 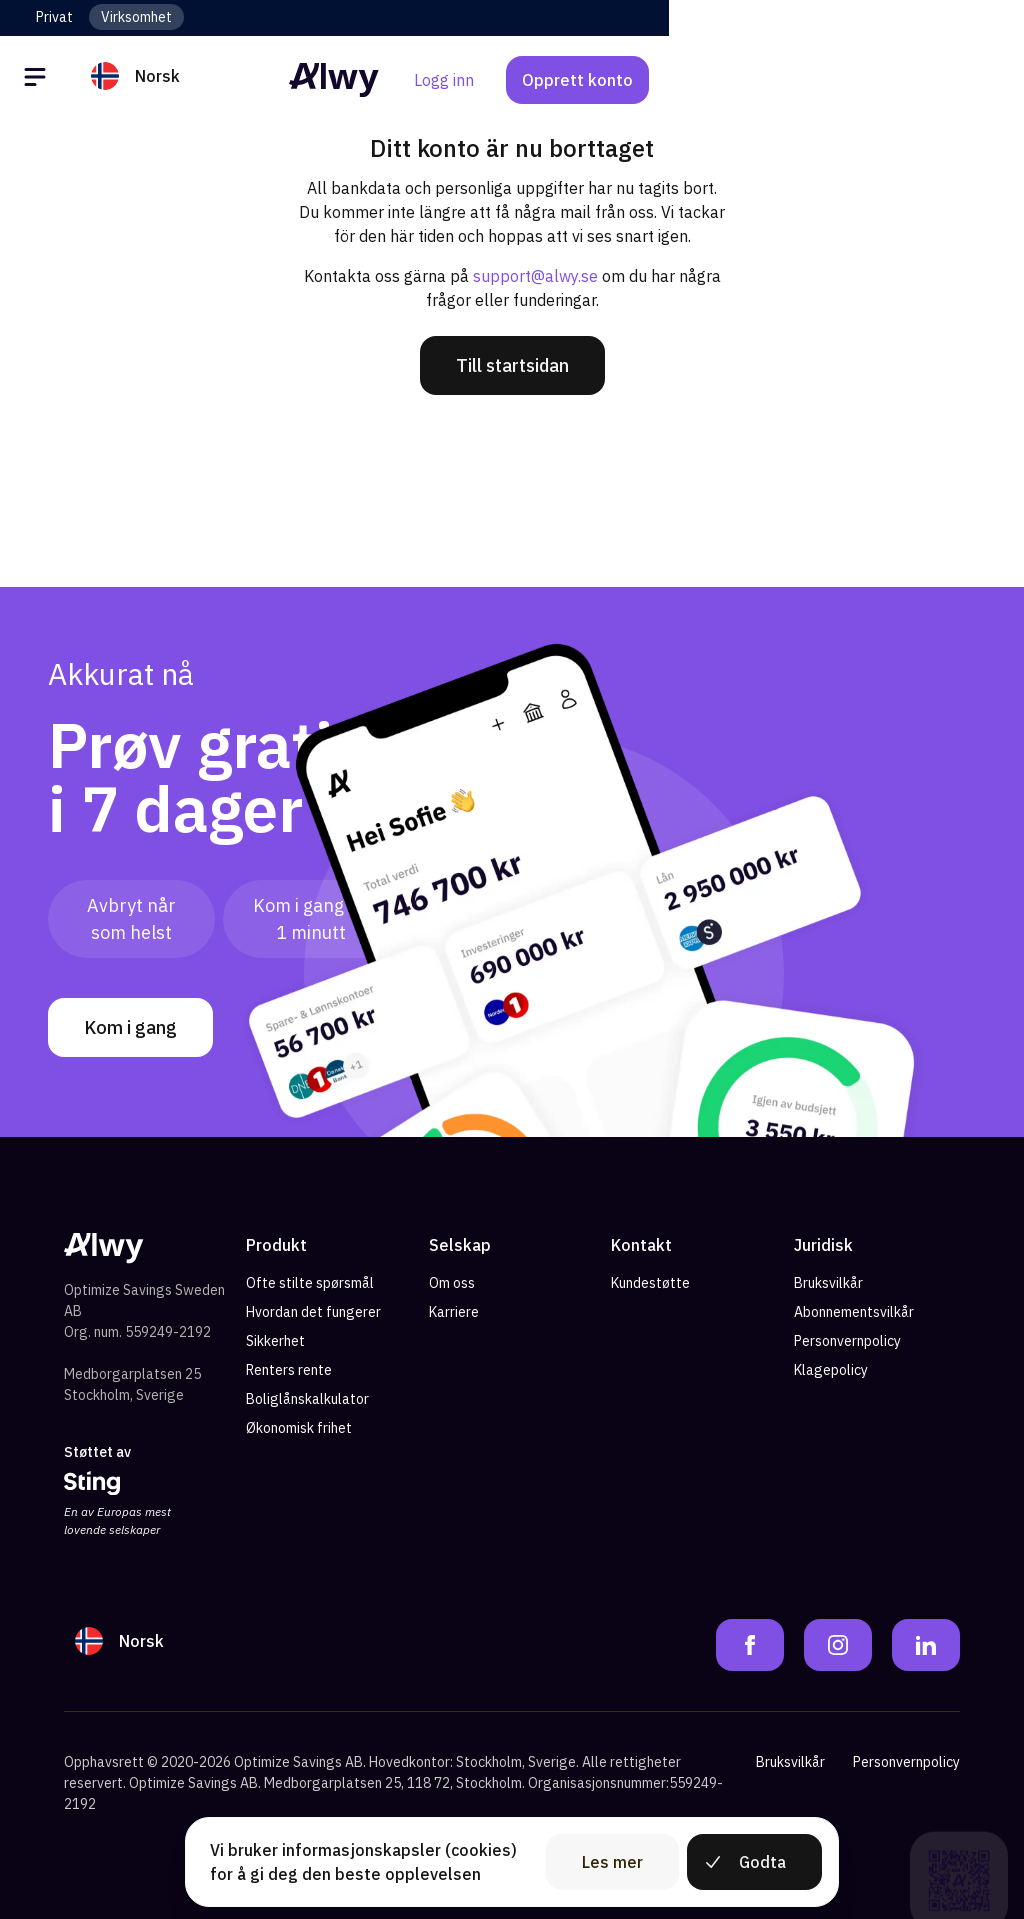 What do you see at coordinates (289, 1370) in the screenshot?
I see `Renters rente` at bounding box center [289, 1370].